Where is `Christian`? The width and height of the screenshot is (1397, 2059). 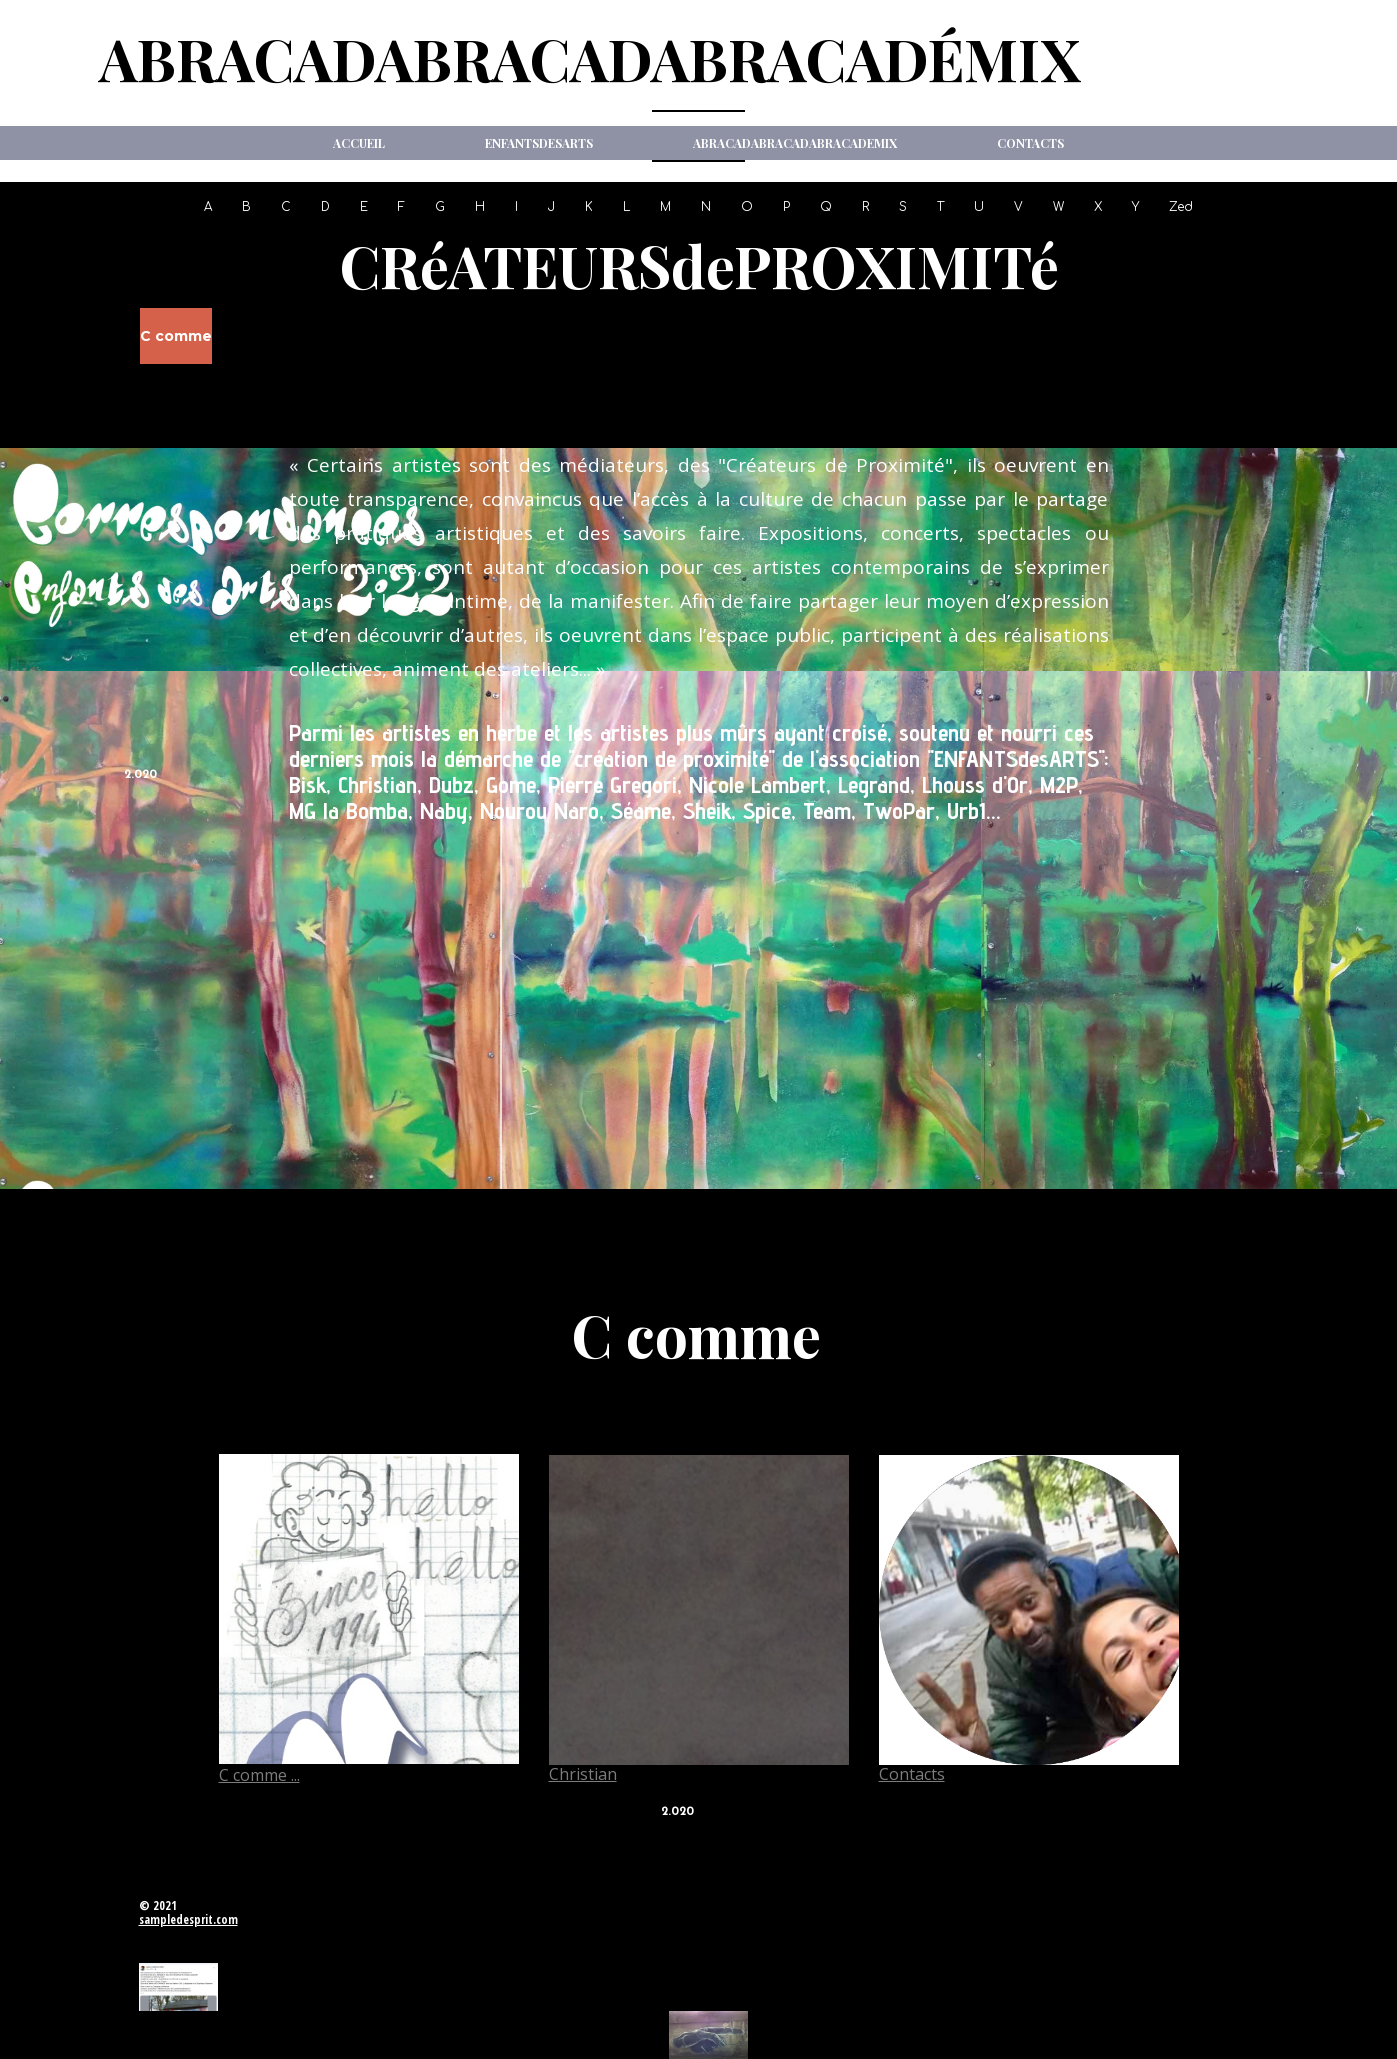
Christian is located at coordinates (583, 1774).